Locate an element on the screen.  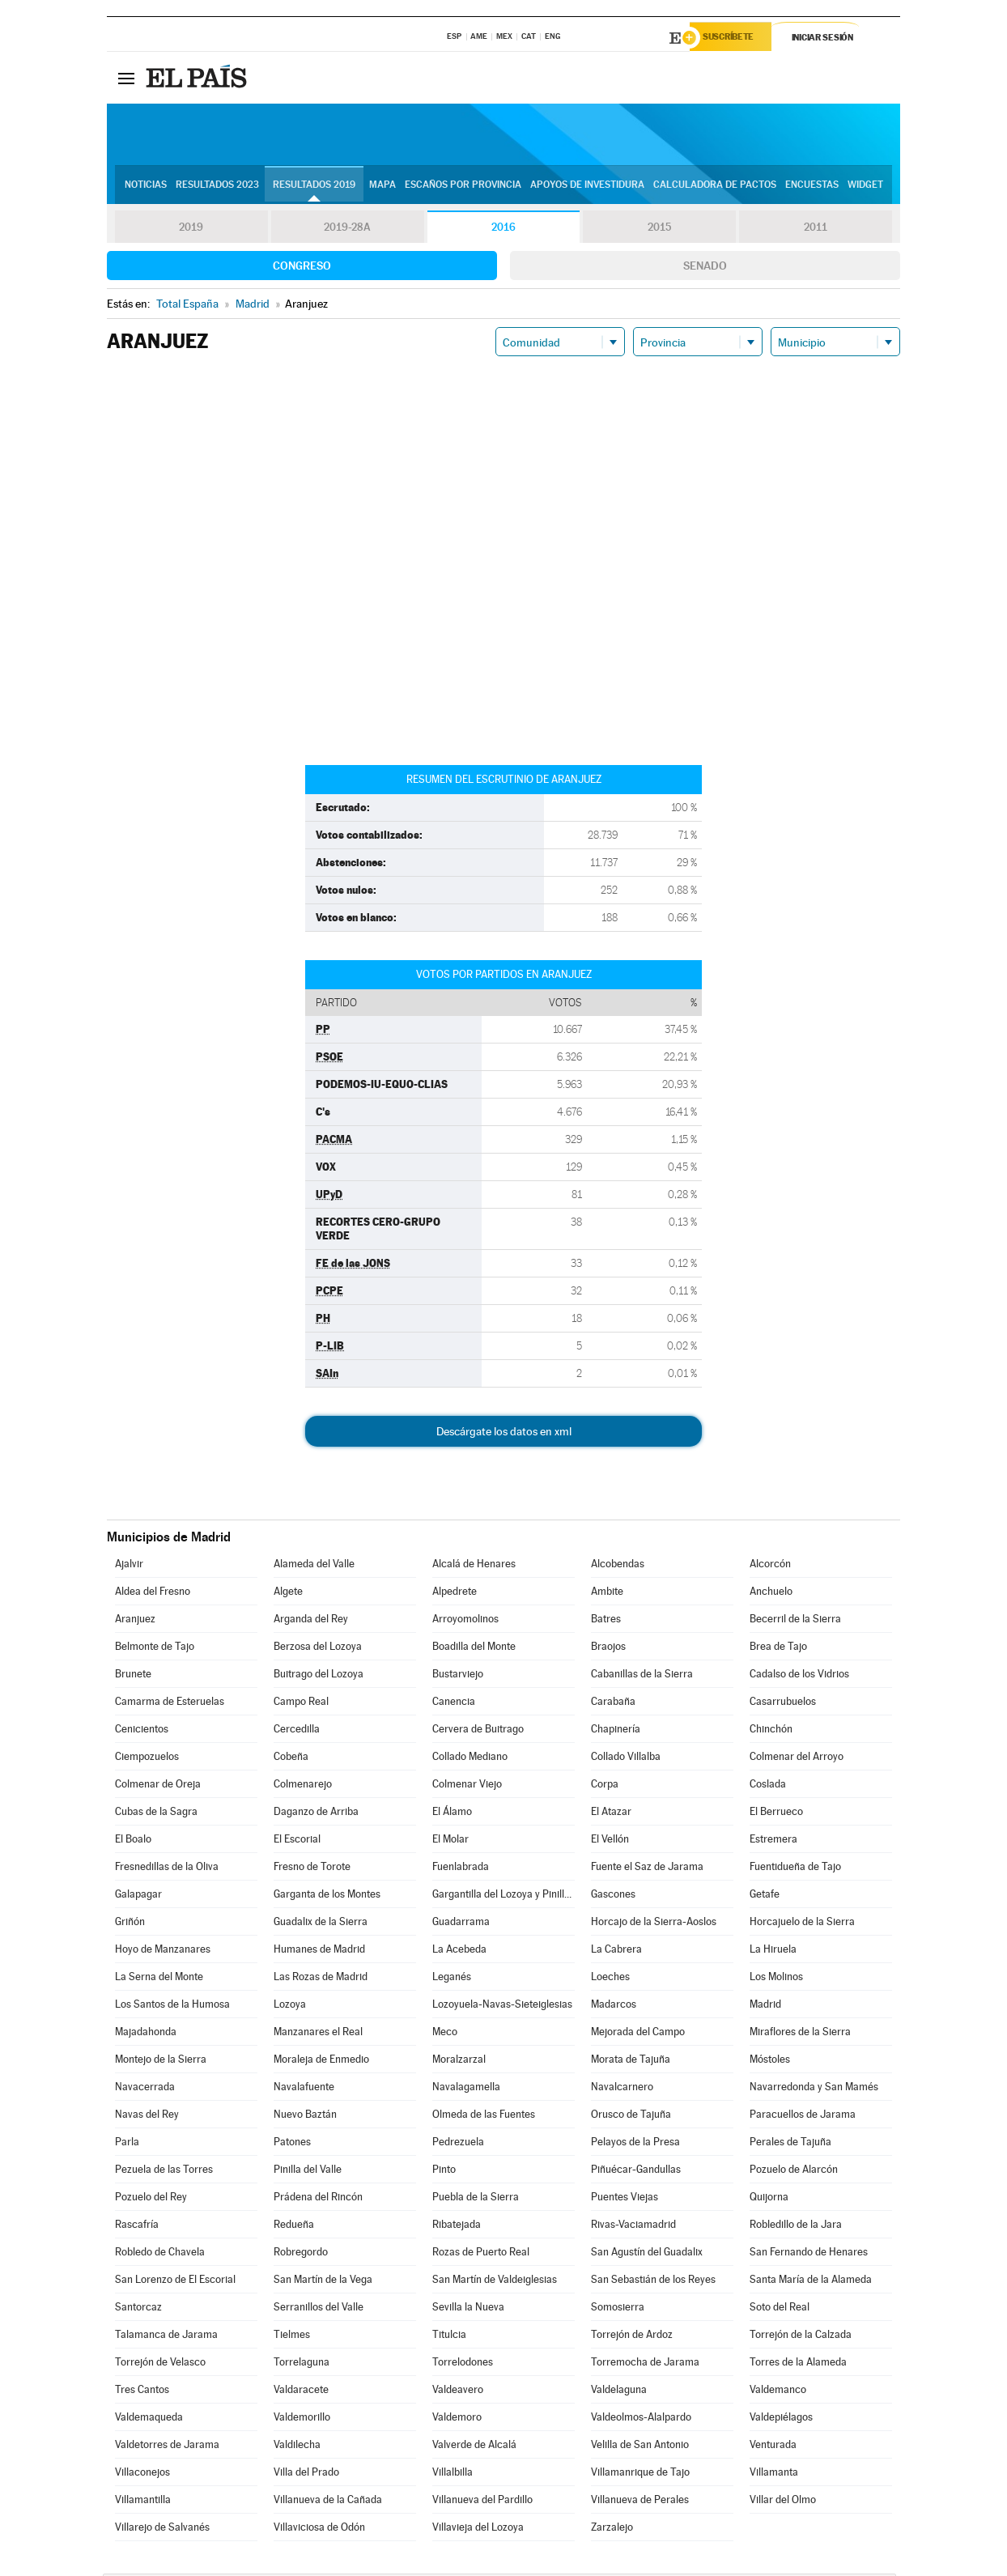
Becerril de la Sierra is located at coordinates (795, 1621).